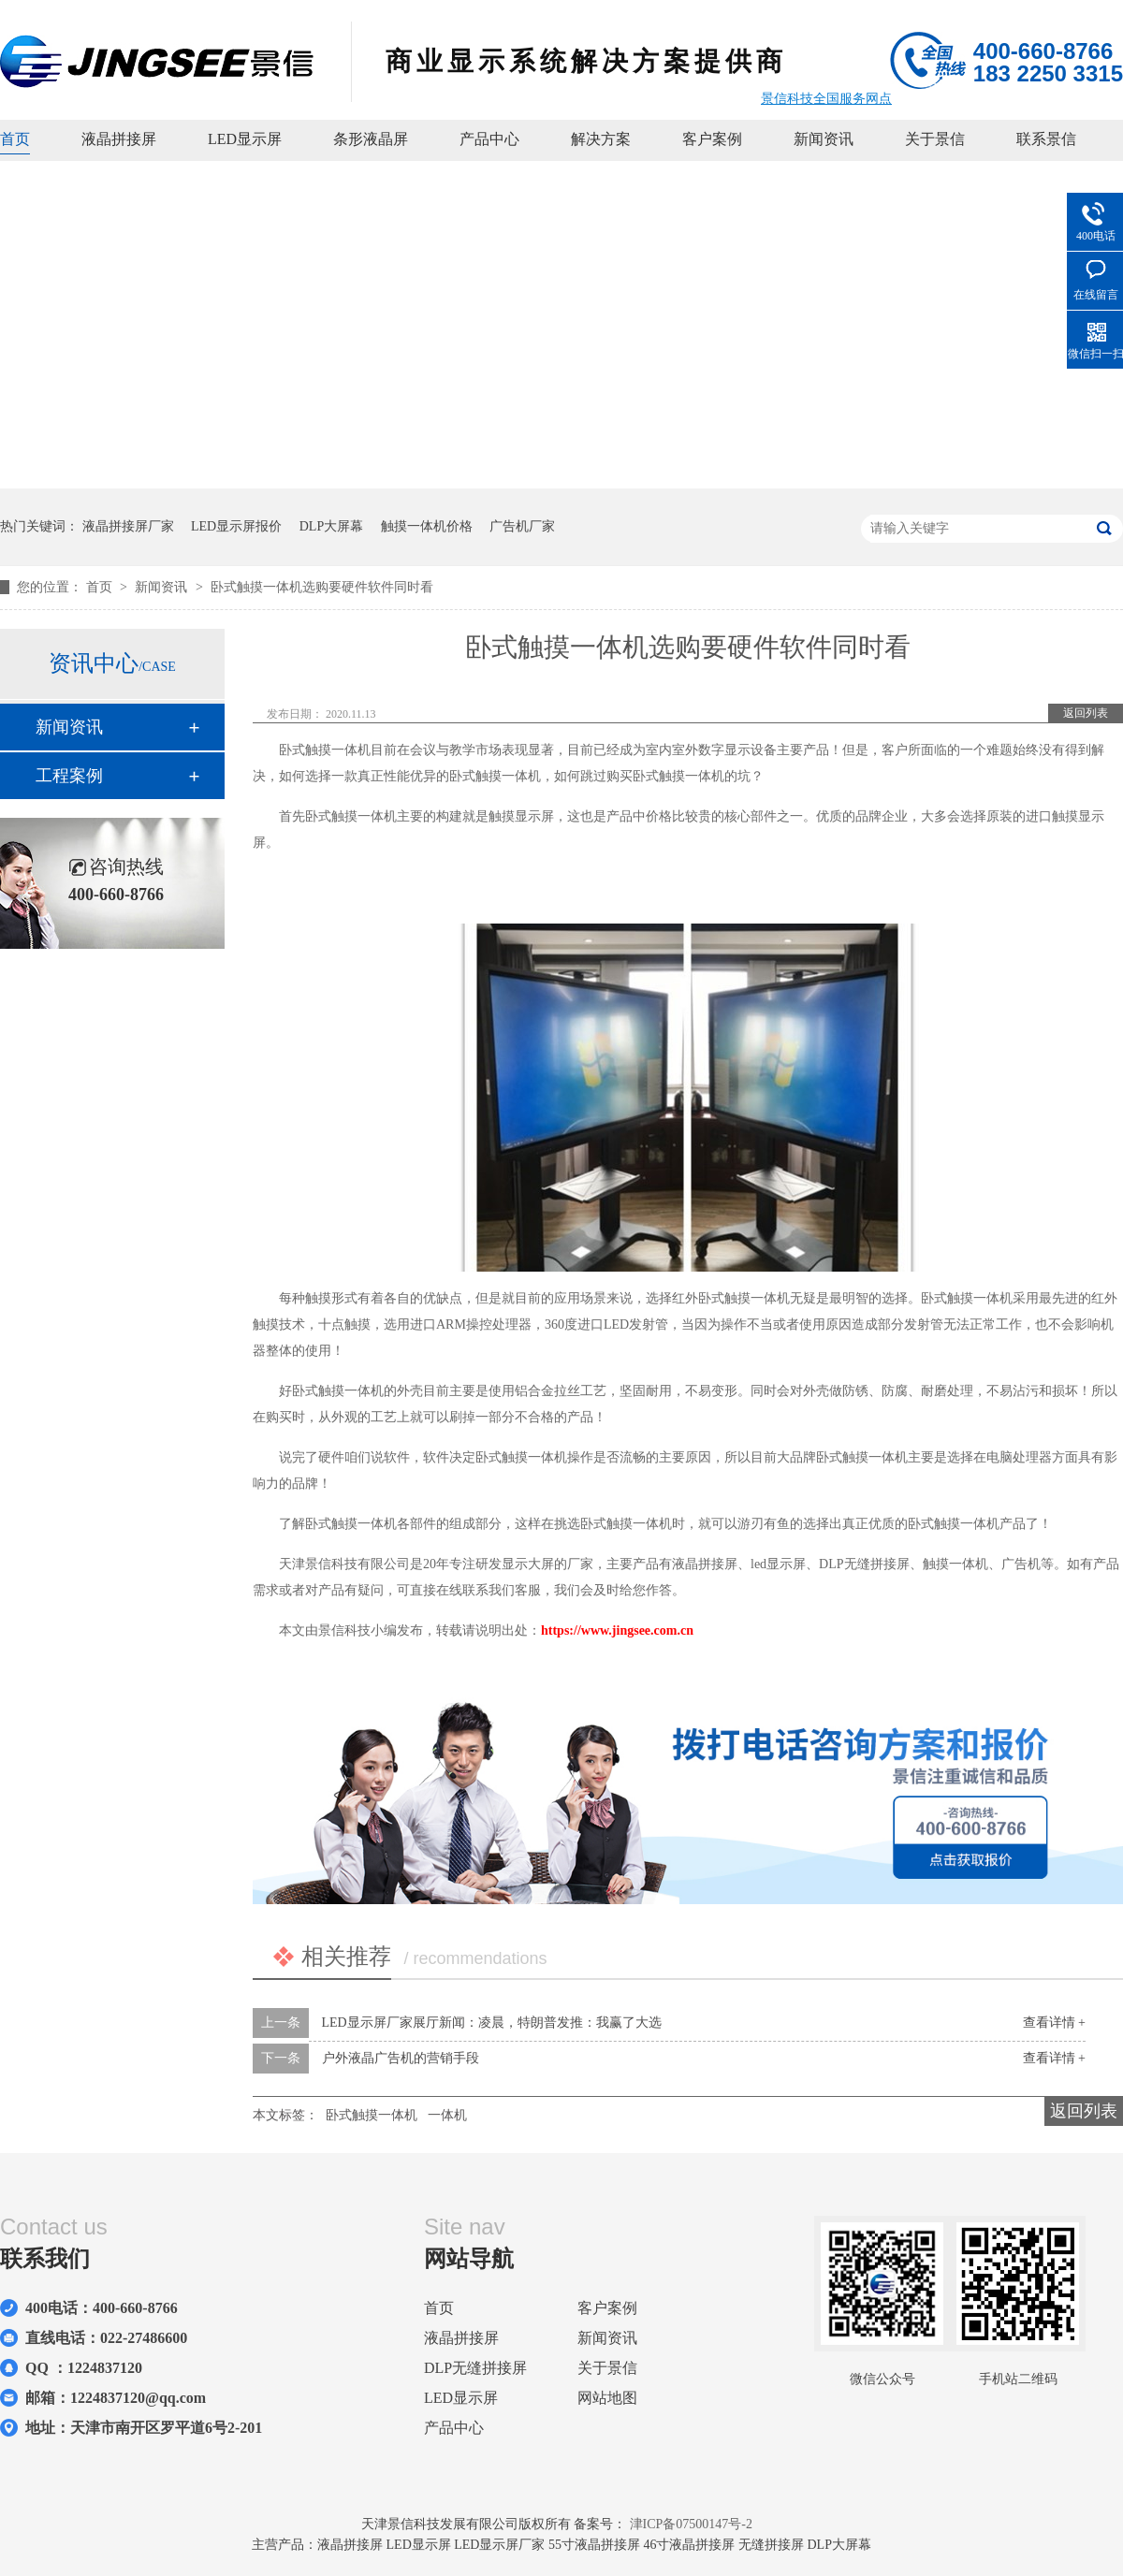 Image resolution: width=1123 pixels, height=2576 pixels. I want to click on DLP无缝拼接屏, so click(475, 2368).